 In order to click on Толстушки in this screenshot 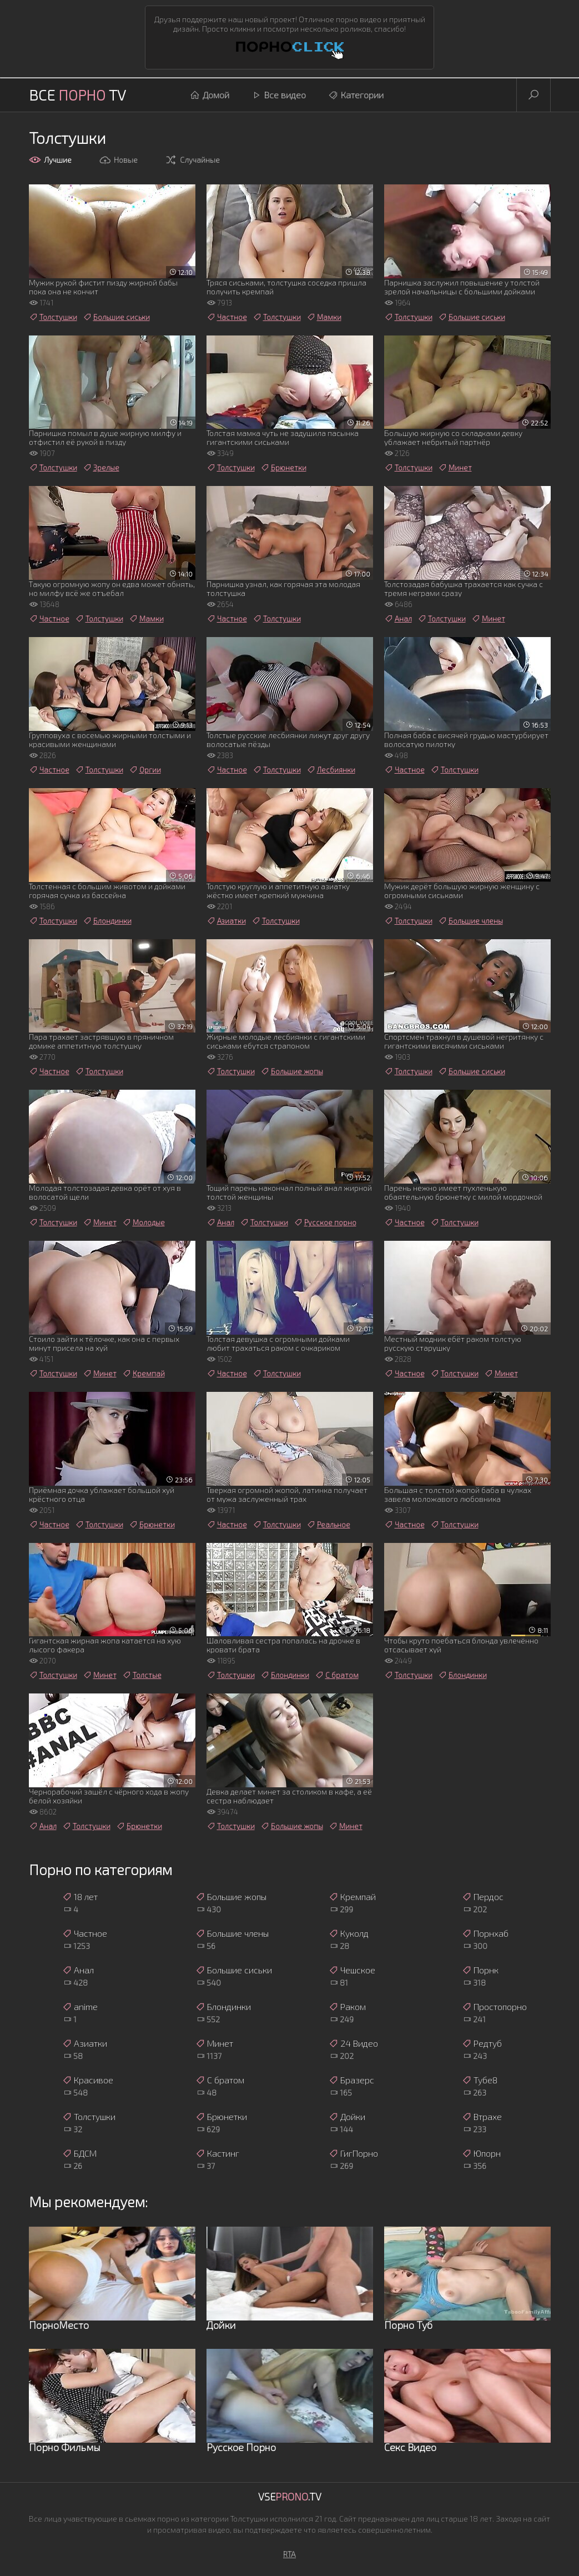, I will do `click(53, 317)`.